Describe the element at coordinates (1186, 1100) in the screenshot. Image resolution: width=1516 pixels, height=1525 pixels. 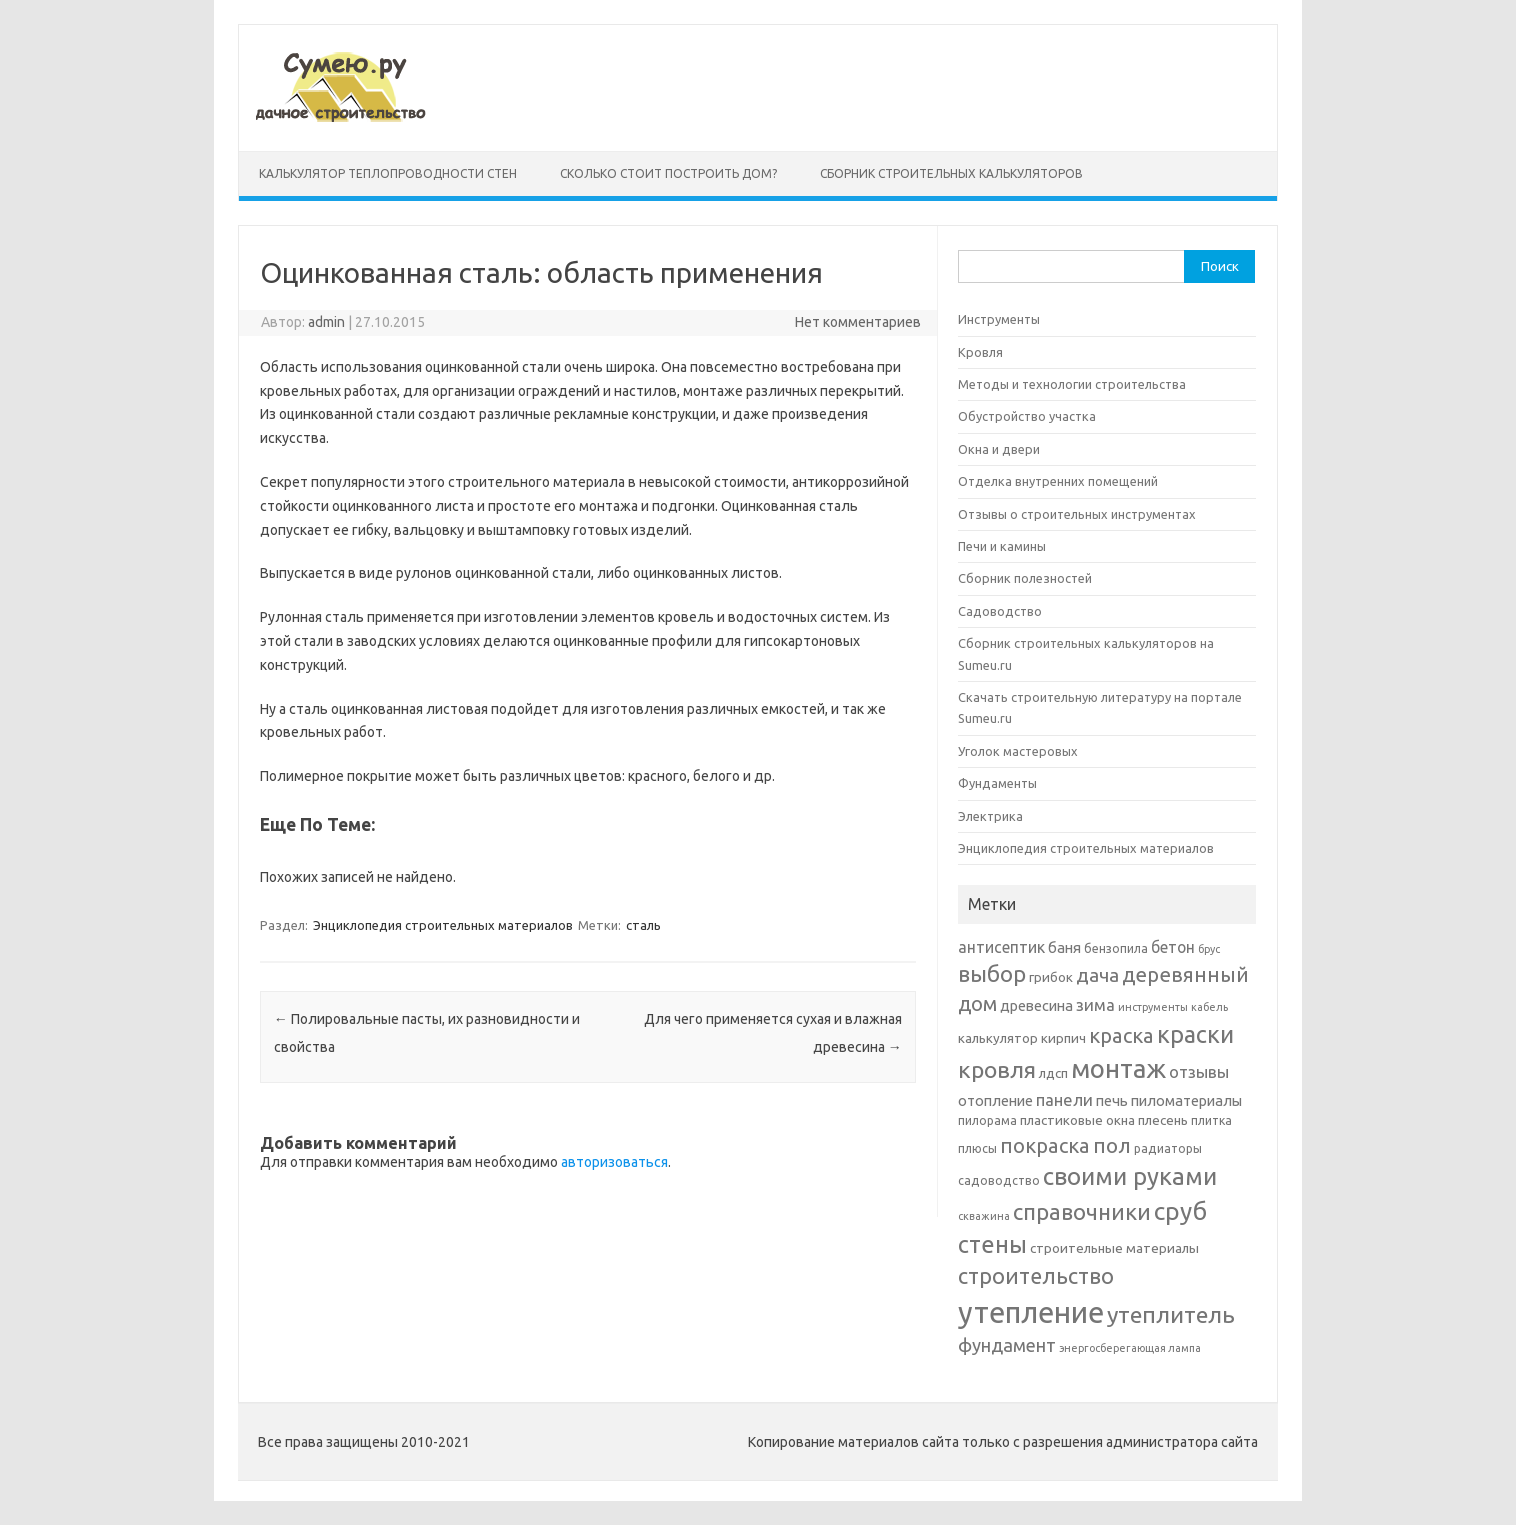
I see `пиломатериалы [пиломатериалы (8 элементов)]` at that location.